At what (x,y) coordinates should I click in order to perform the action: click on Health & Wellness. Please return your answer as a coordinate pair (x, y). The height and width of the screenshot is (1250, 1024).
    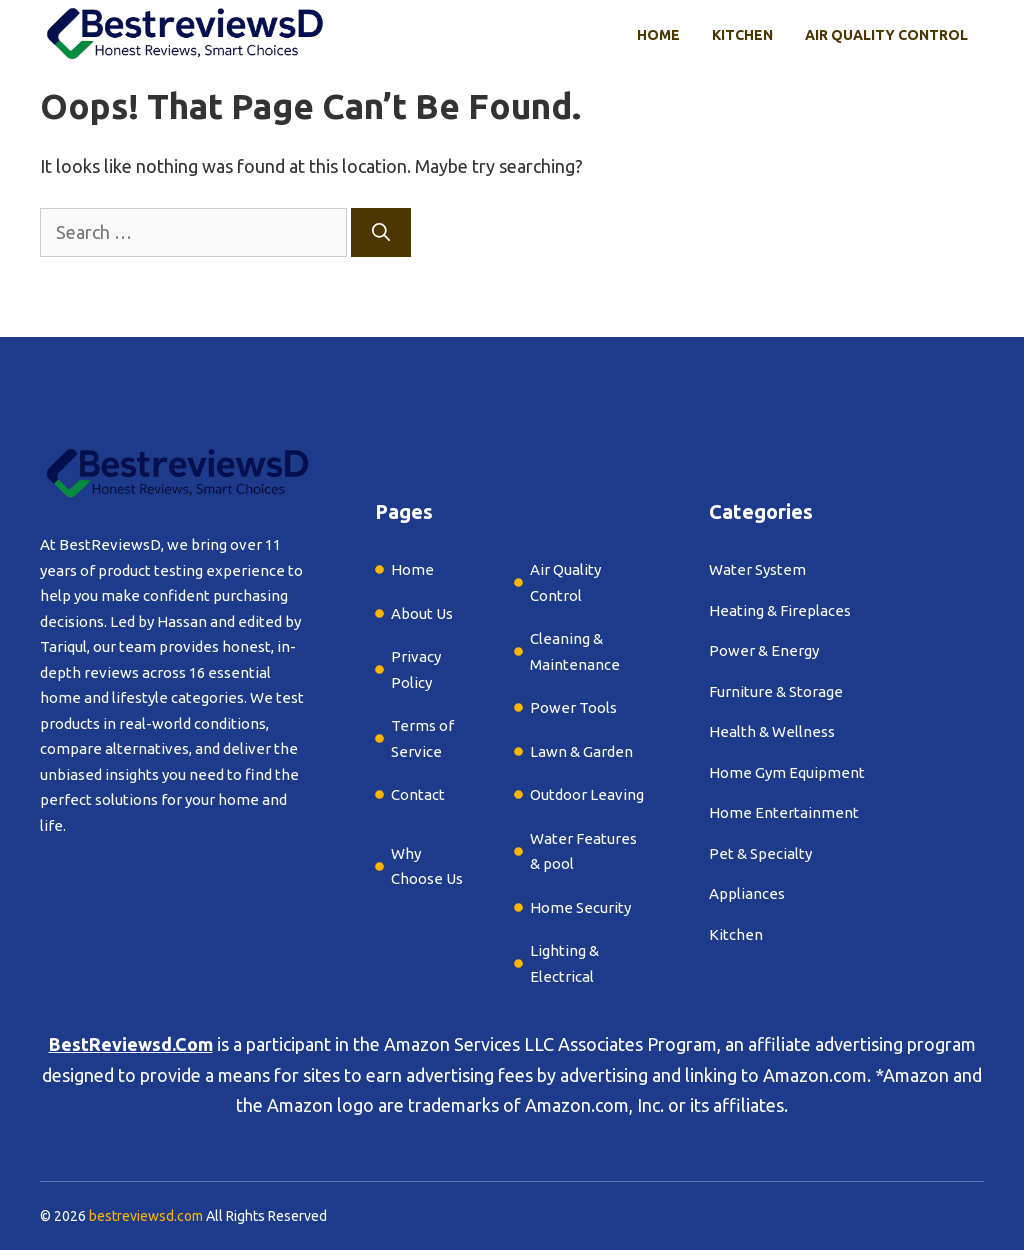
    Looking at the image, I should click on (772, 731).